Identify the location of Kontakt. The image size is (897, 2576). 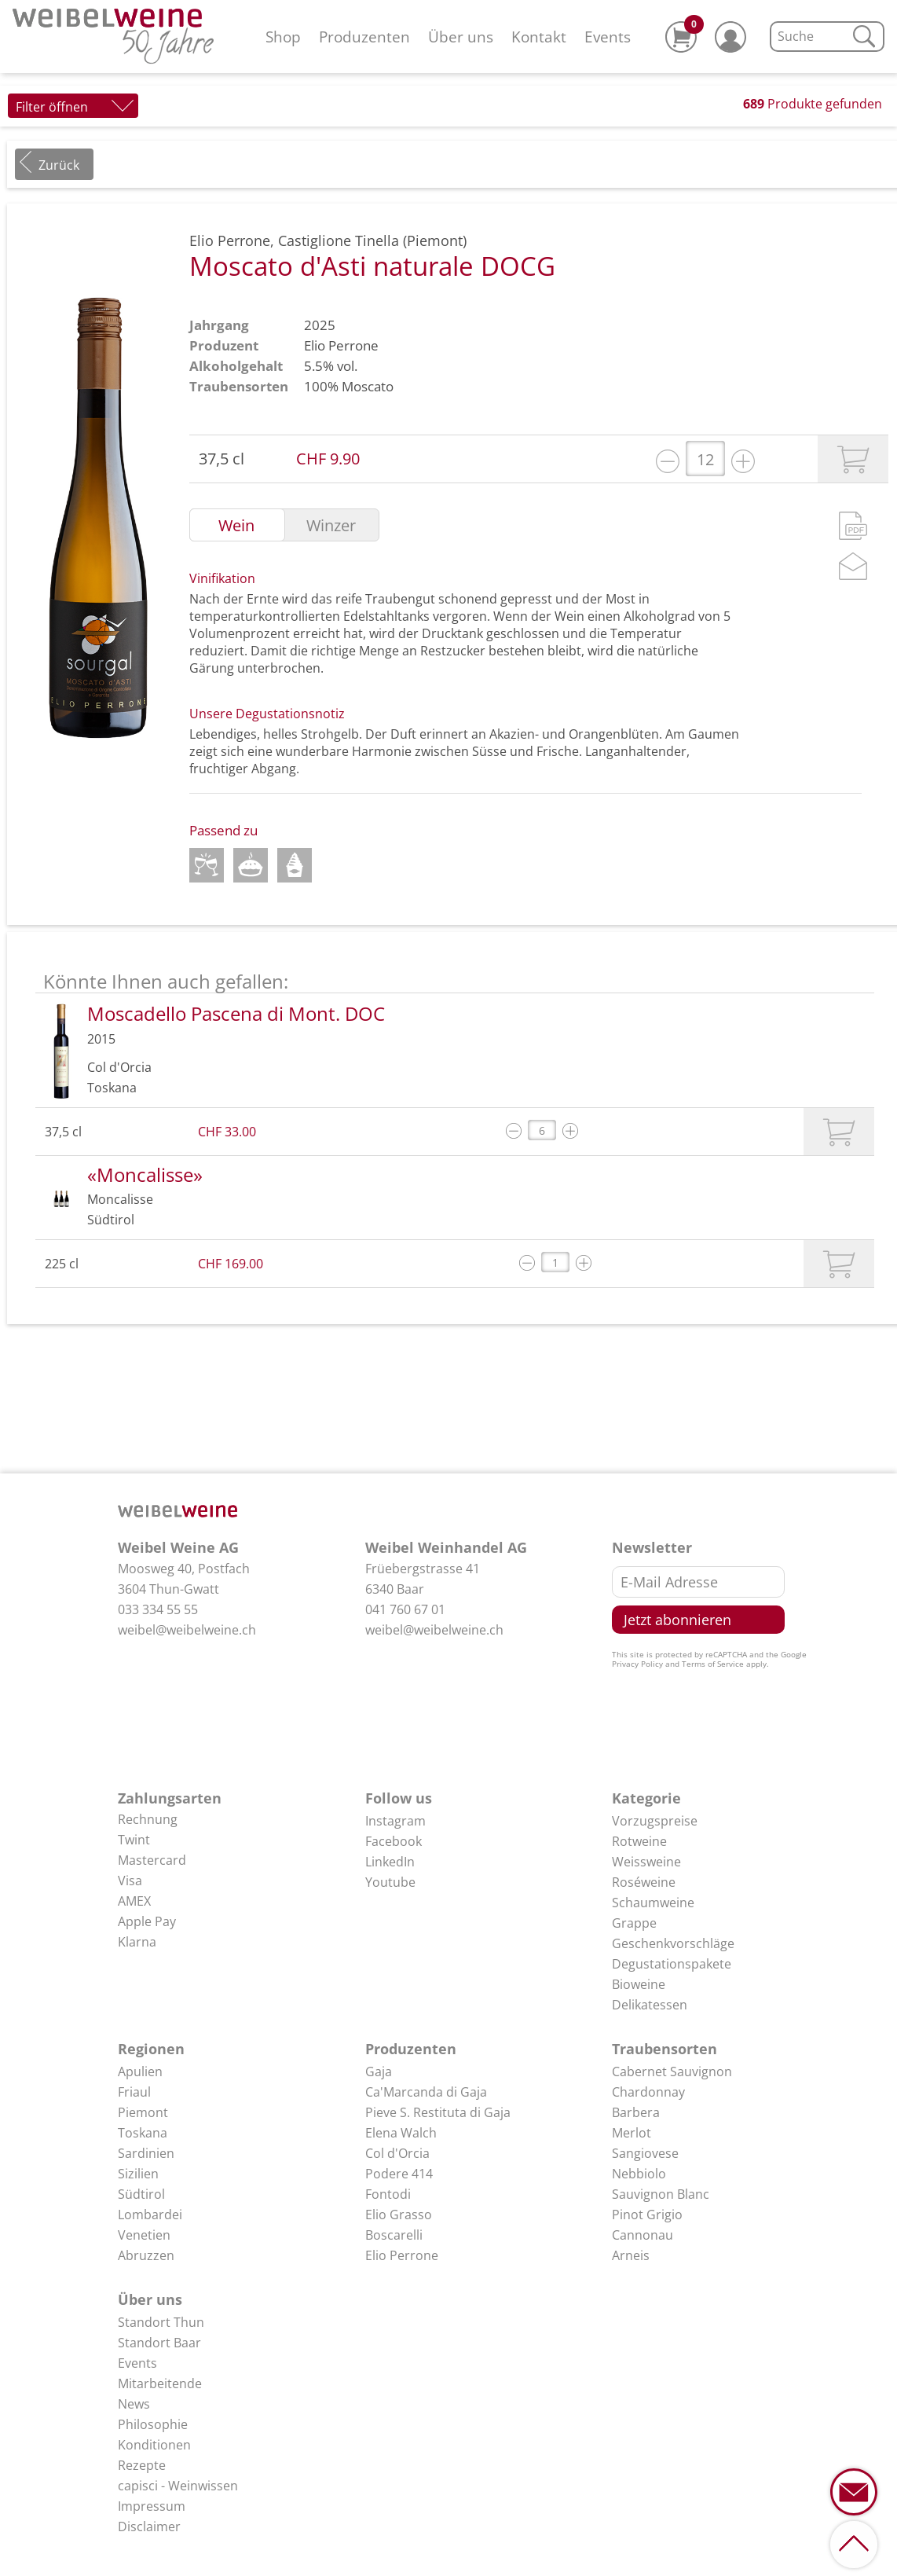
(538, 36).